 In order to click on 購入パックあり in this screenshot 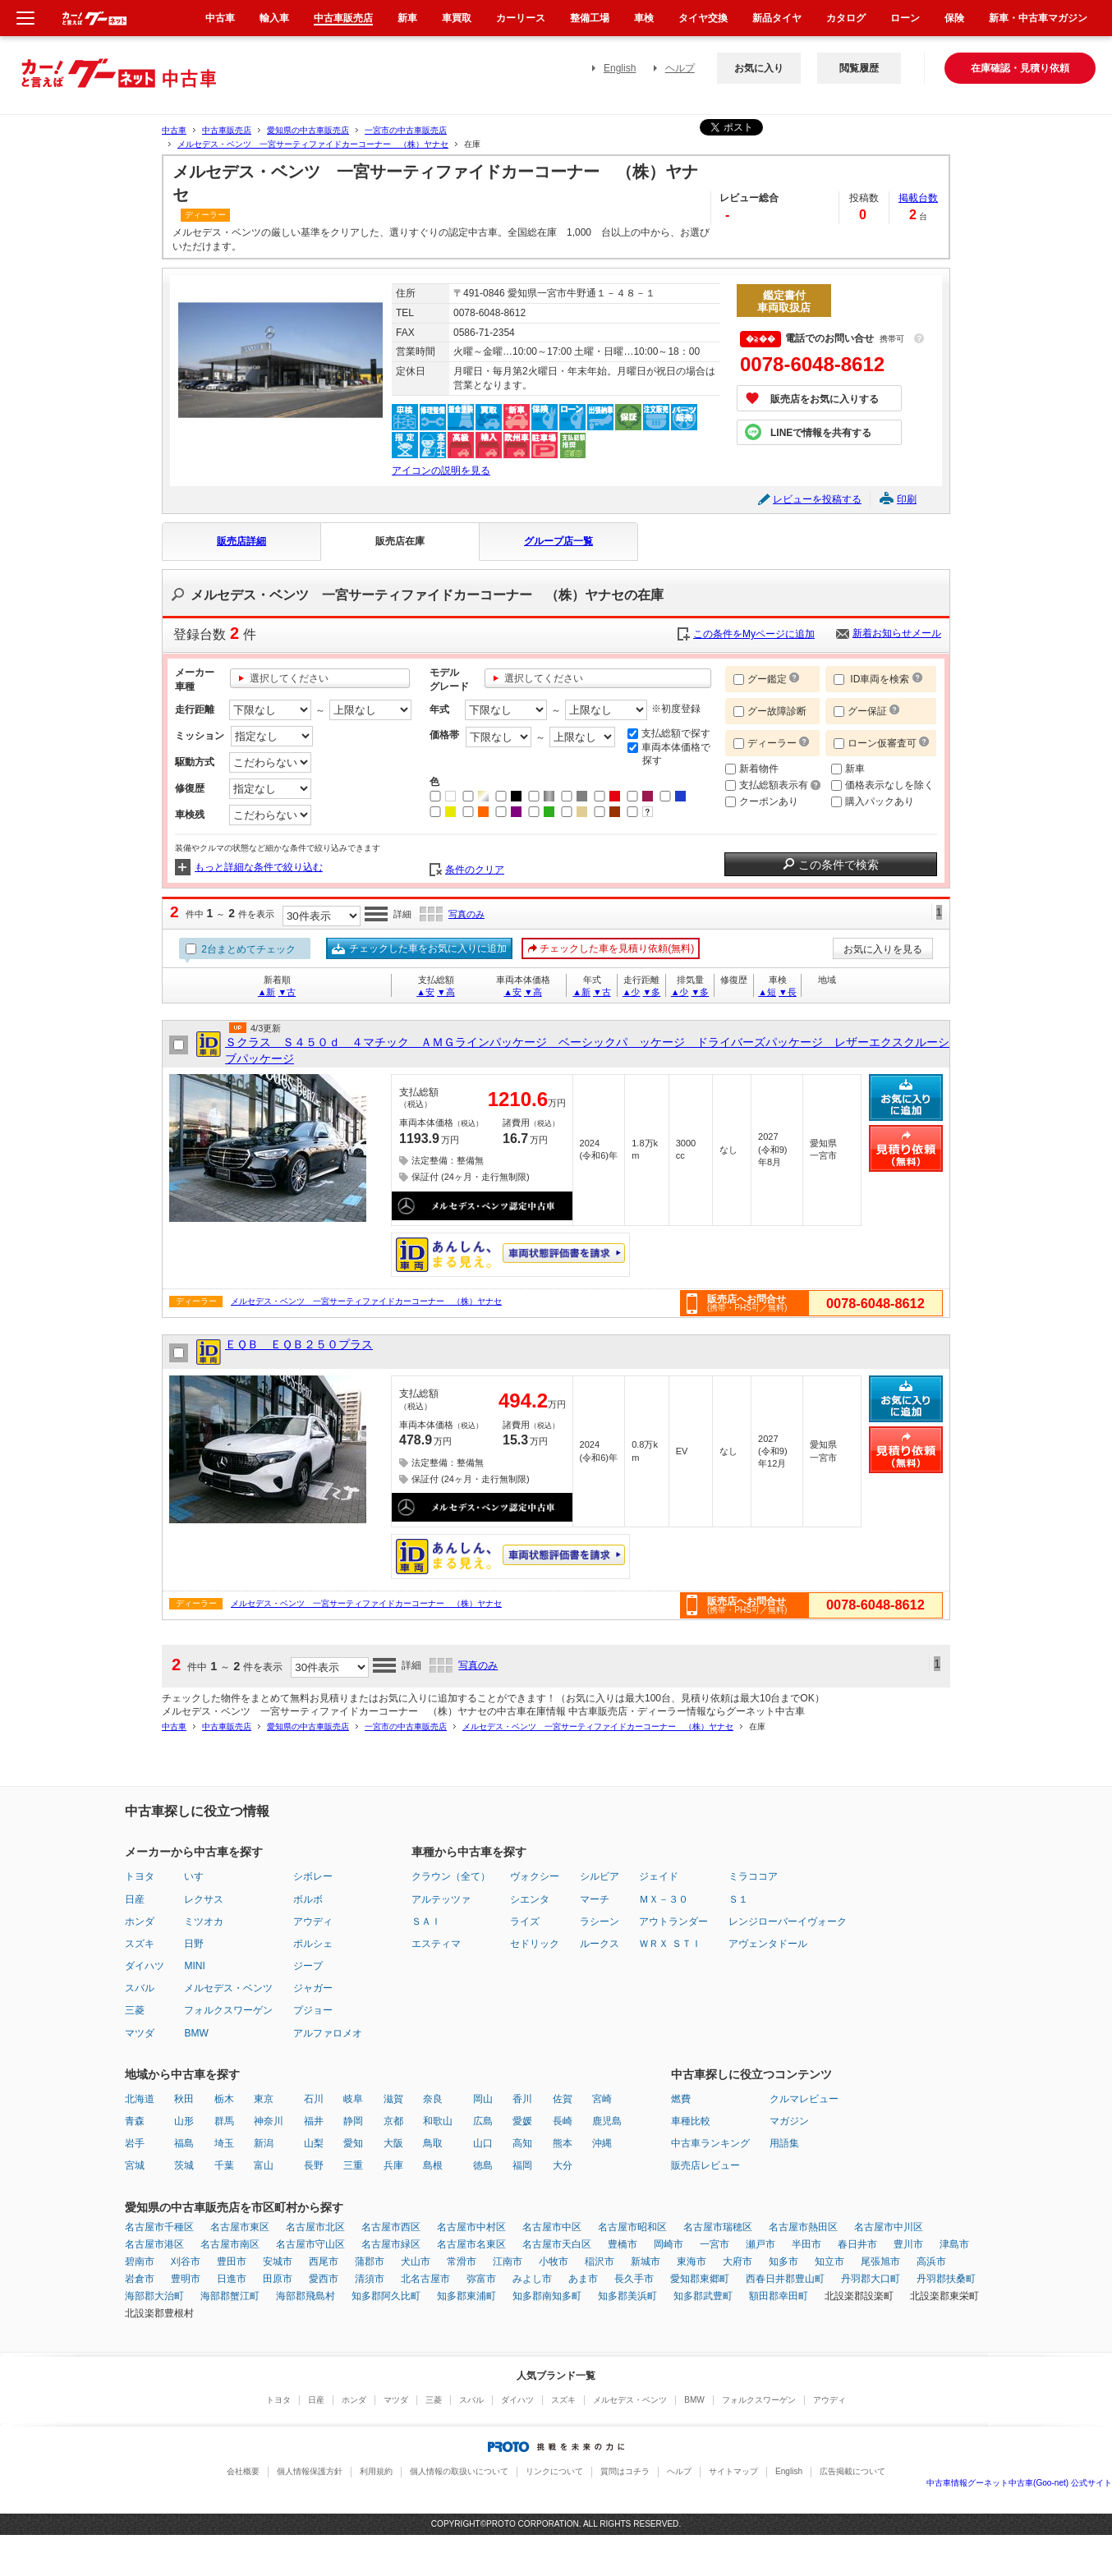, I will do `click(872, 801)`.